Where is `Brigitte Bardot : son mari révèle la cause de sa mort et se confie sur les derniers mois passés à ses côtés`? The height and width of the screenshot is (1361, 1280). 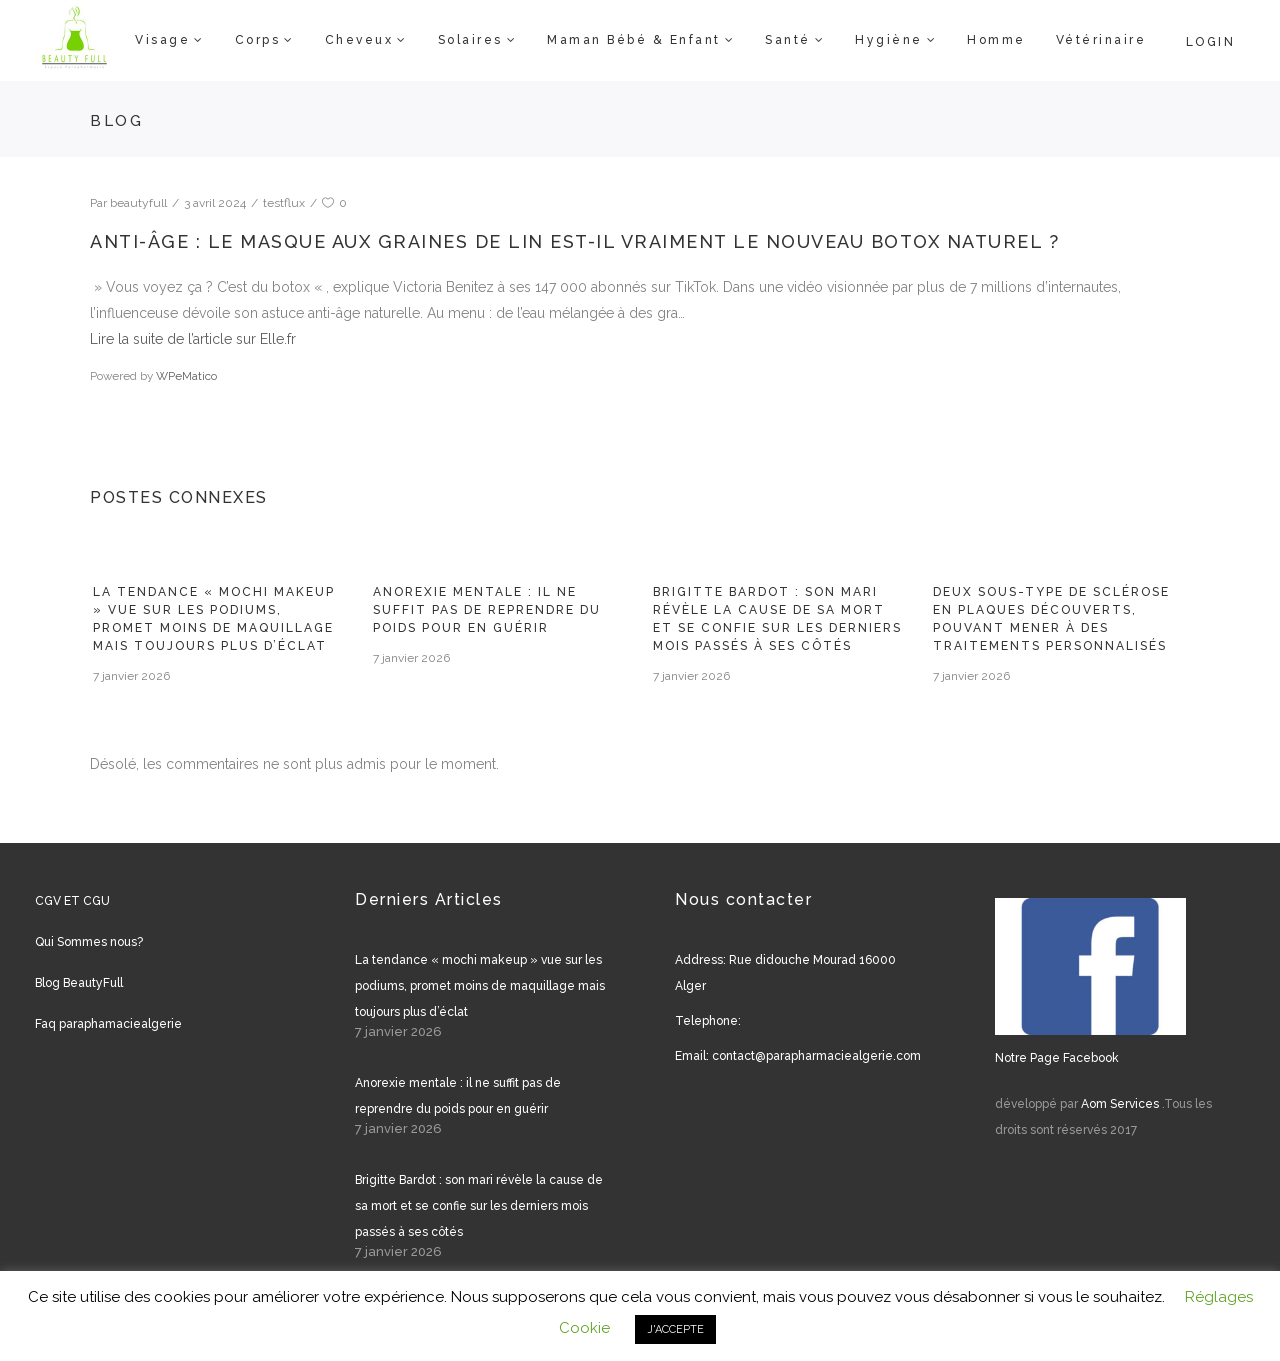 Brigitte Bardot : son mari révèle la cause de sa mort et se confie sur les derniers mois passés à ses côtés is located at coordinates (479, 1206).